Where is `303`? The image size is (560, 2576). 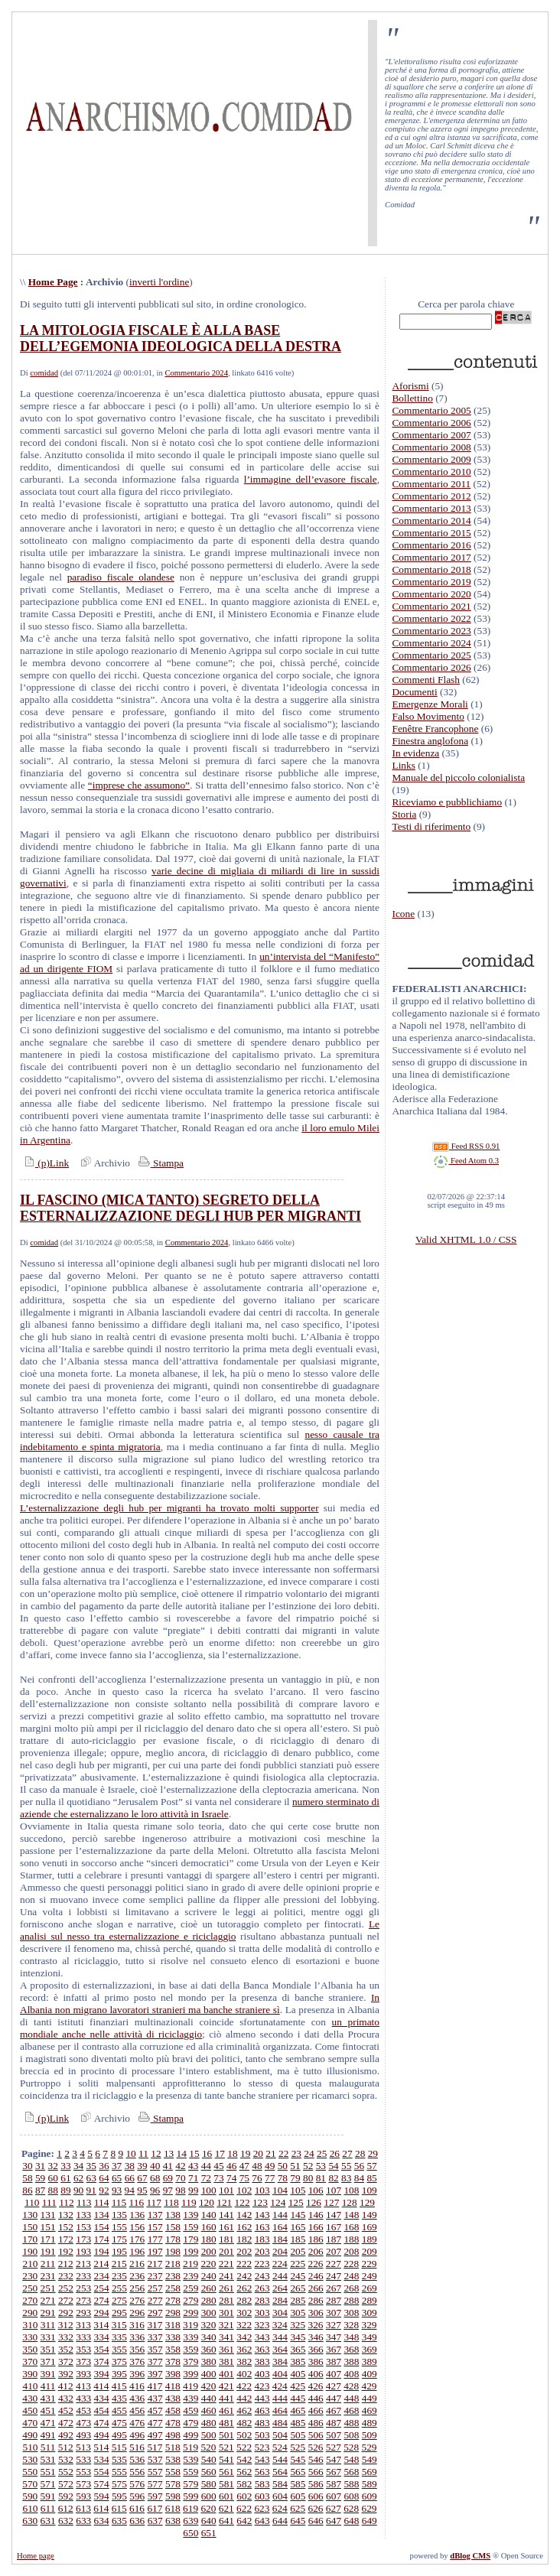
303 is located at coordinates (262, 2312).